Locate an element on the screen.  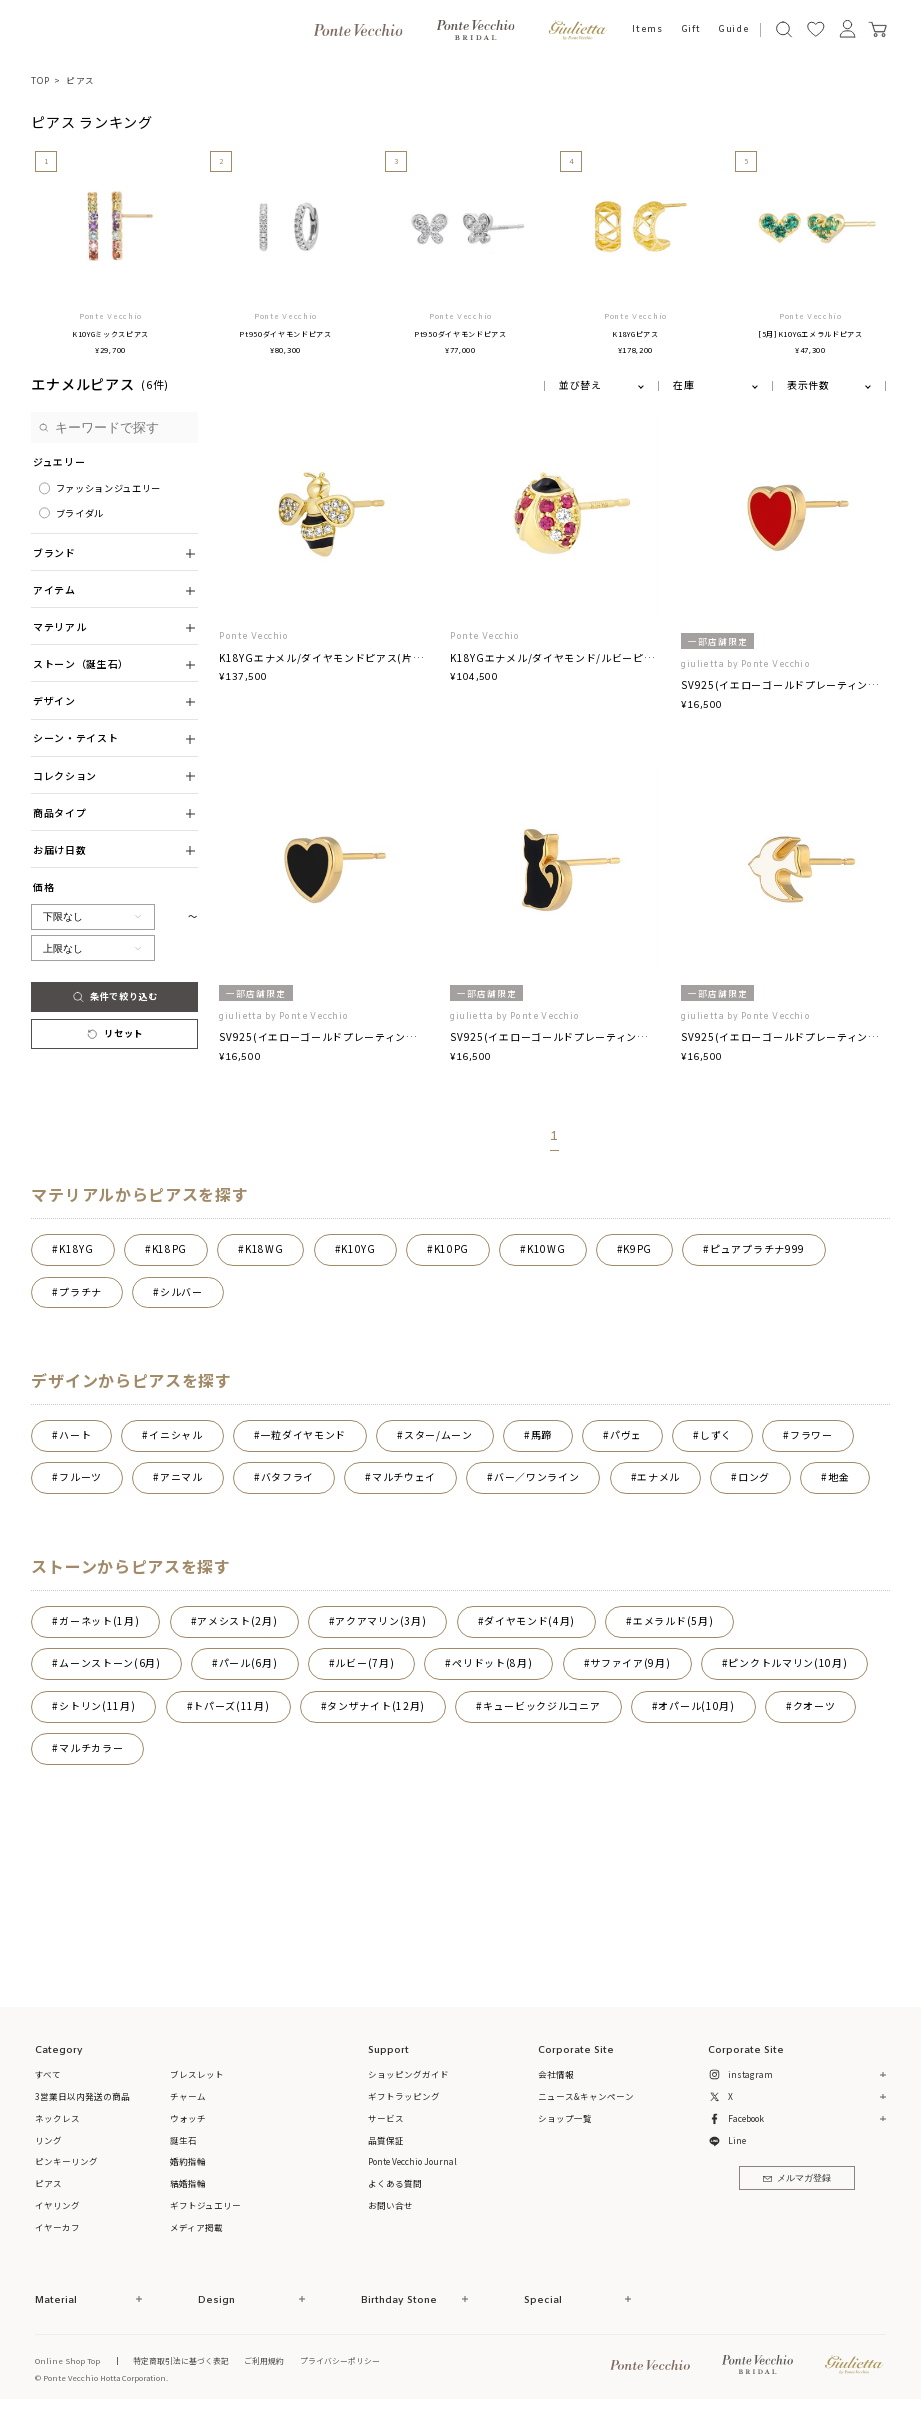
ルビー(7月) is located at coordinates (364, 1663).